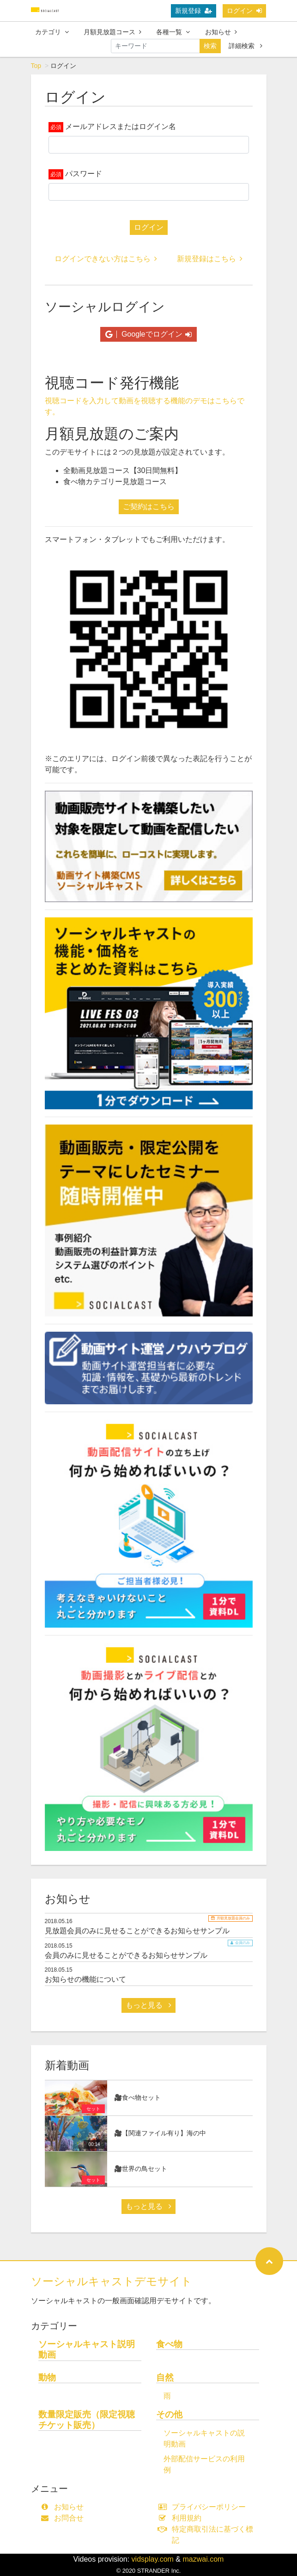  I want to click on ご契約はこちら, so click(149, 506).